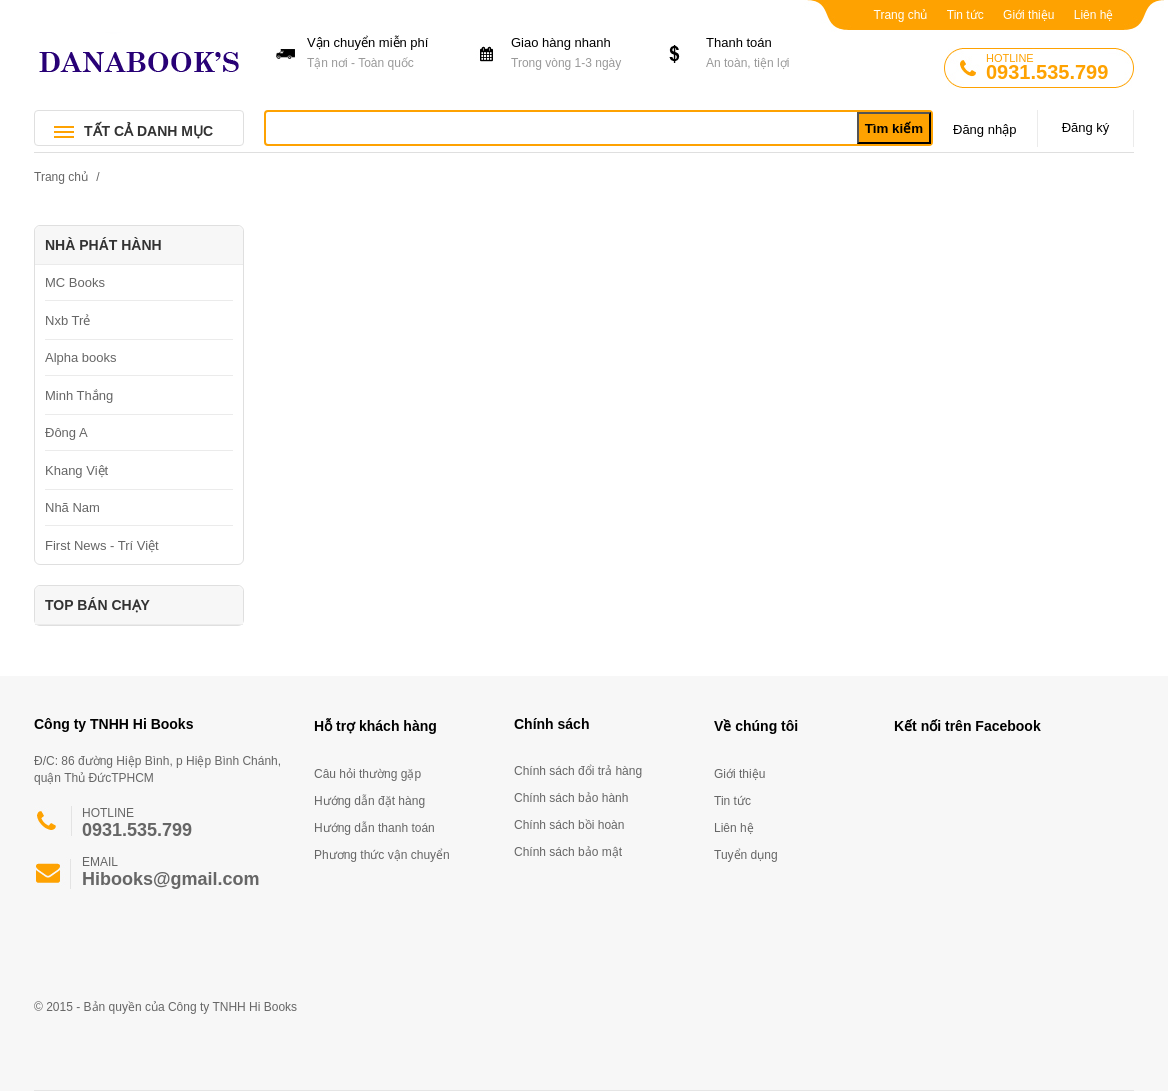 This screenshot has width=1168, height=1091. What do you see at coordinates (1028, 15) in the screenshot?
I see `Giới thiệu` at bounding box center [1028, 15].